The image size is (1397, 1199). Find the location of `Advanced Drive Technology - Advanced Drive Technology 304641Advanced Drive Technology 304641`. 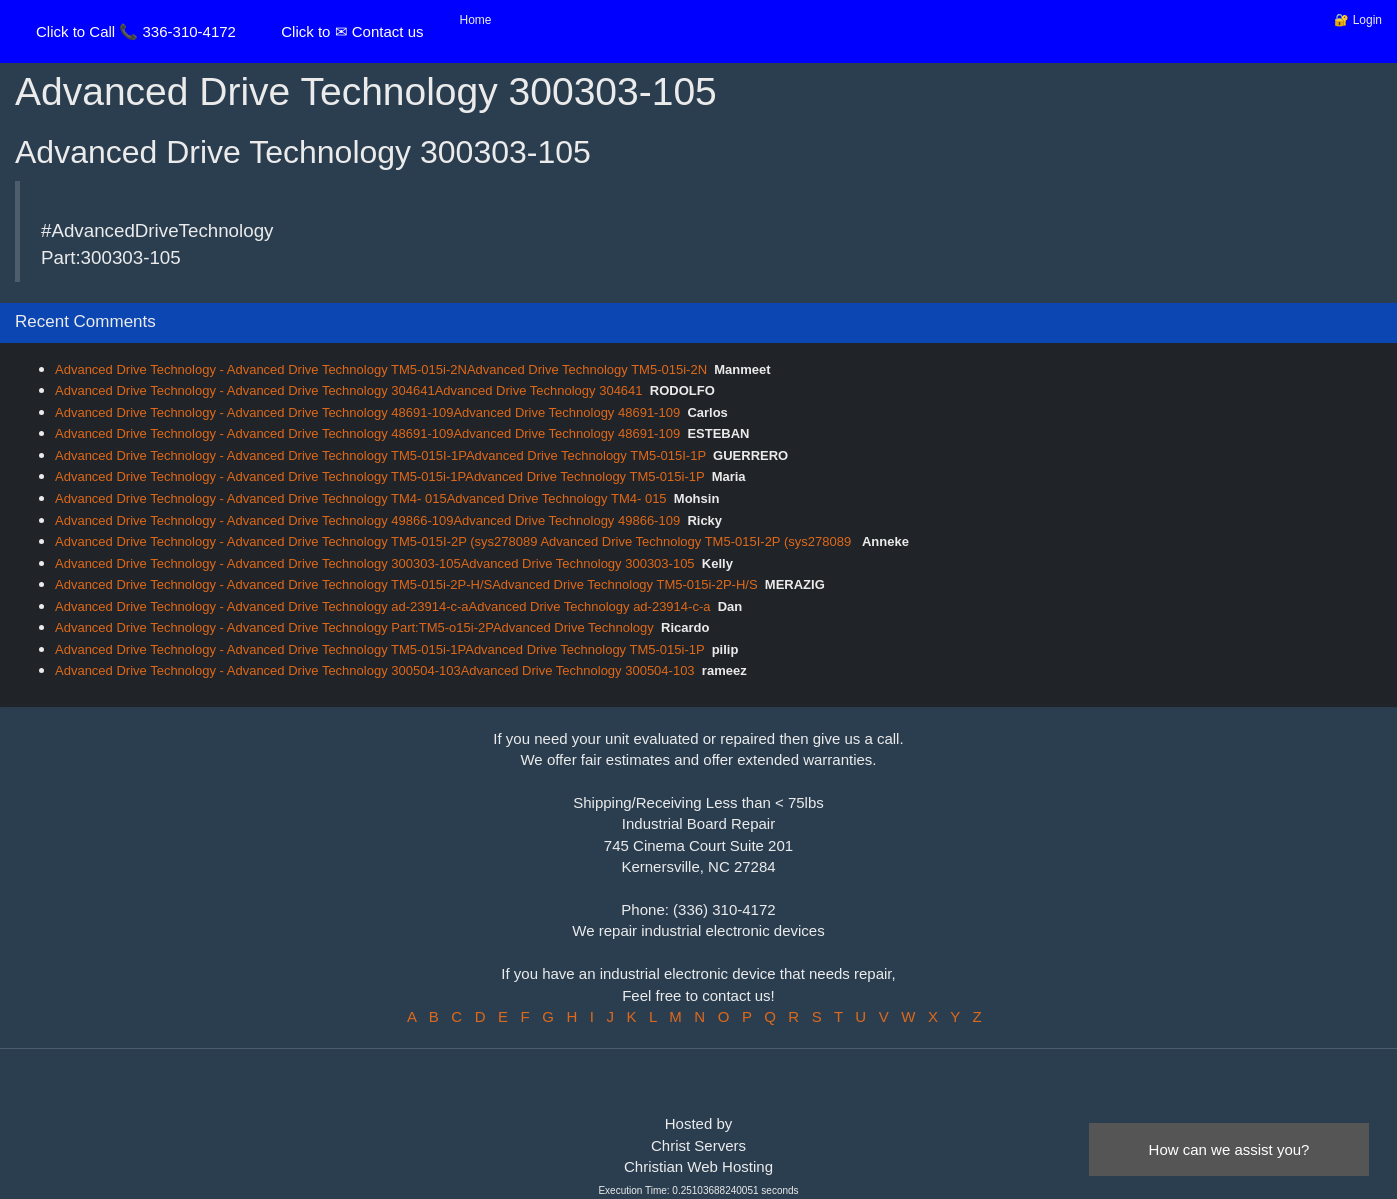

Advanced Drive Technology - Advanced Drive Technology 304641Advanced Drive Technology 304641 is located at coordinates (349, 390).